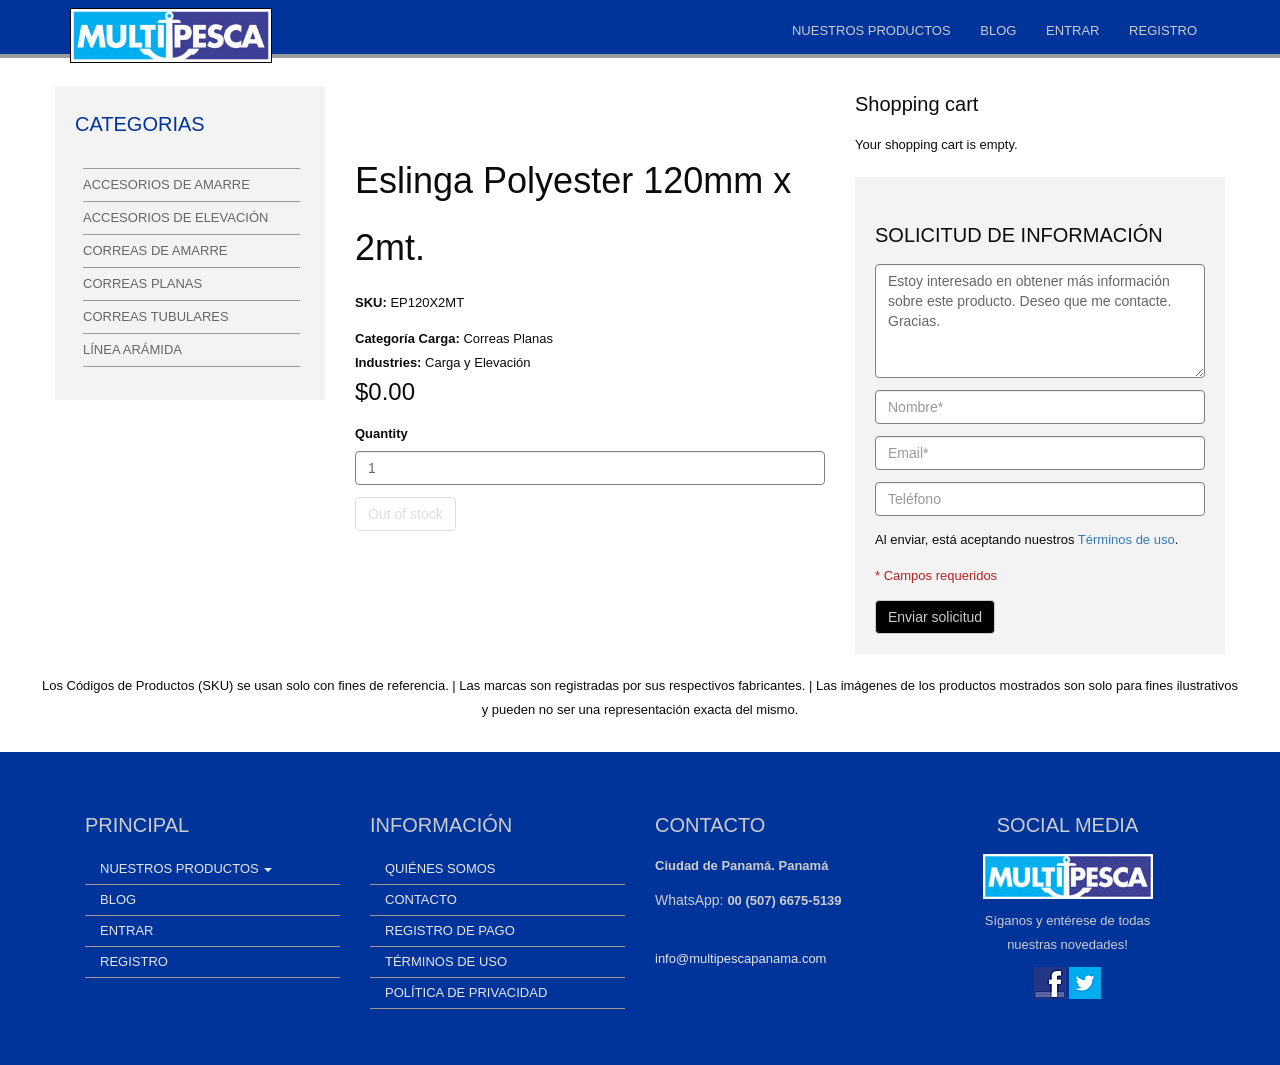 Image resolution: width=1280 pixels, height=1065 pixels. What do you see at coordinates (466, 992) in the screenshot?
I see `Política de Privacidad` at bounding box center [466, 992].